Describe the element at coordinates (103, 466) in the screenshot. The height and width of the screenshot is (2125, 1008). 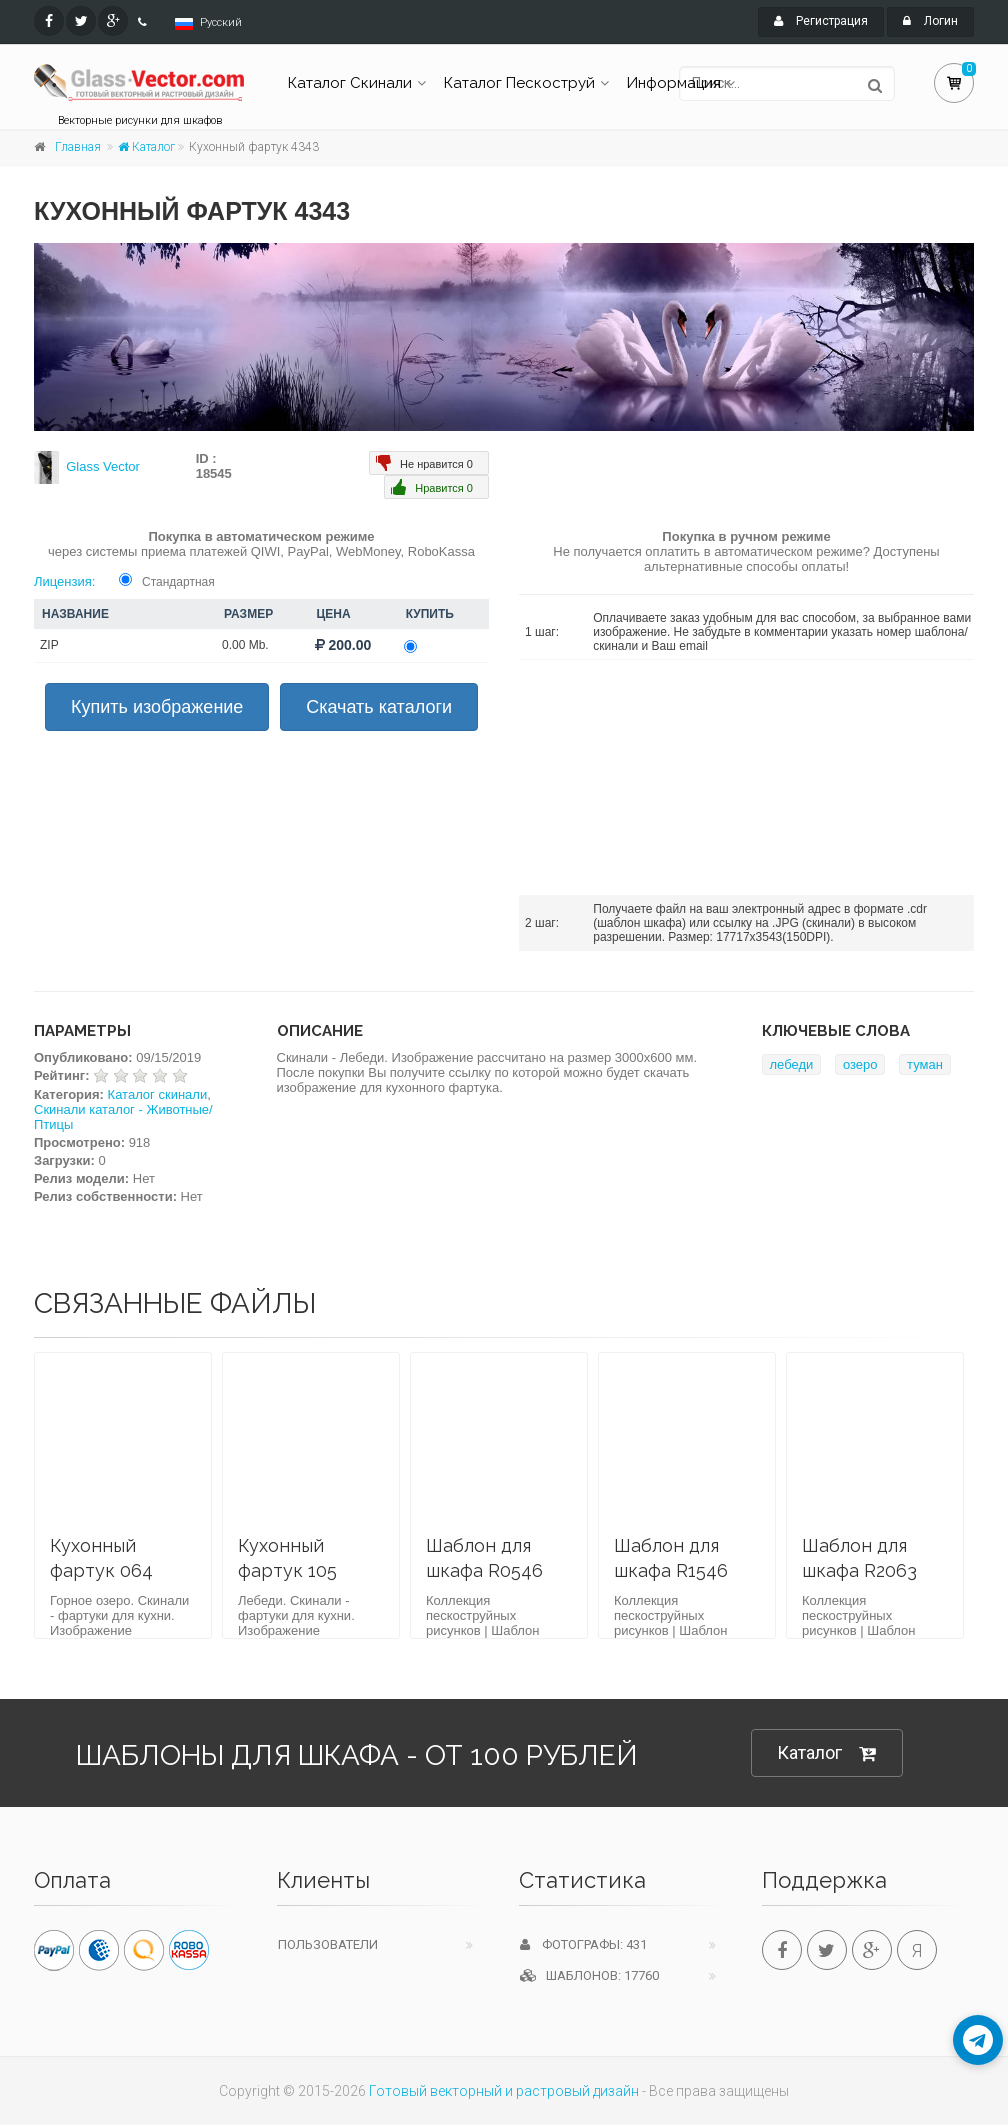
I see `Glass Vector` at that location.